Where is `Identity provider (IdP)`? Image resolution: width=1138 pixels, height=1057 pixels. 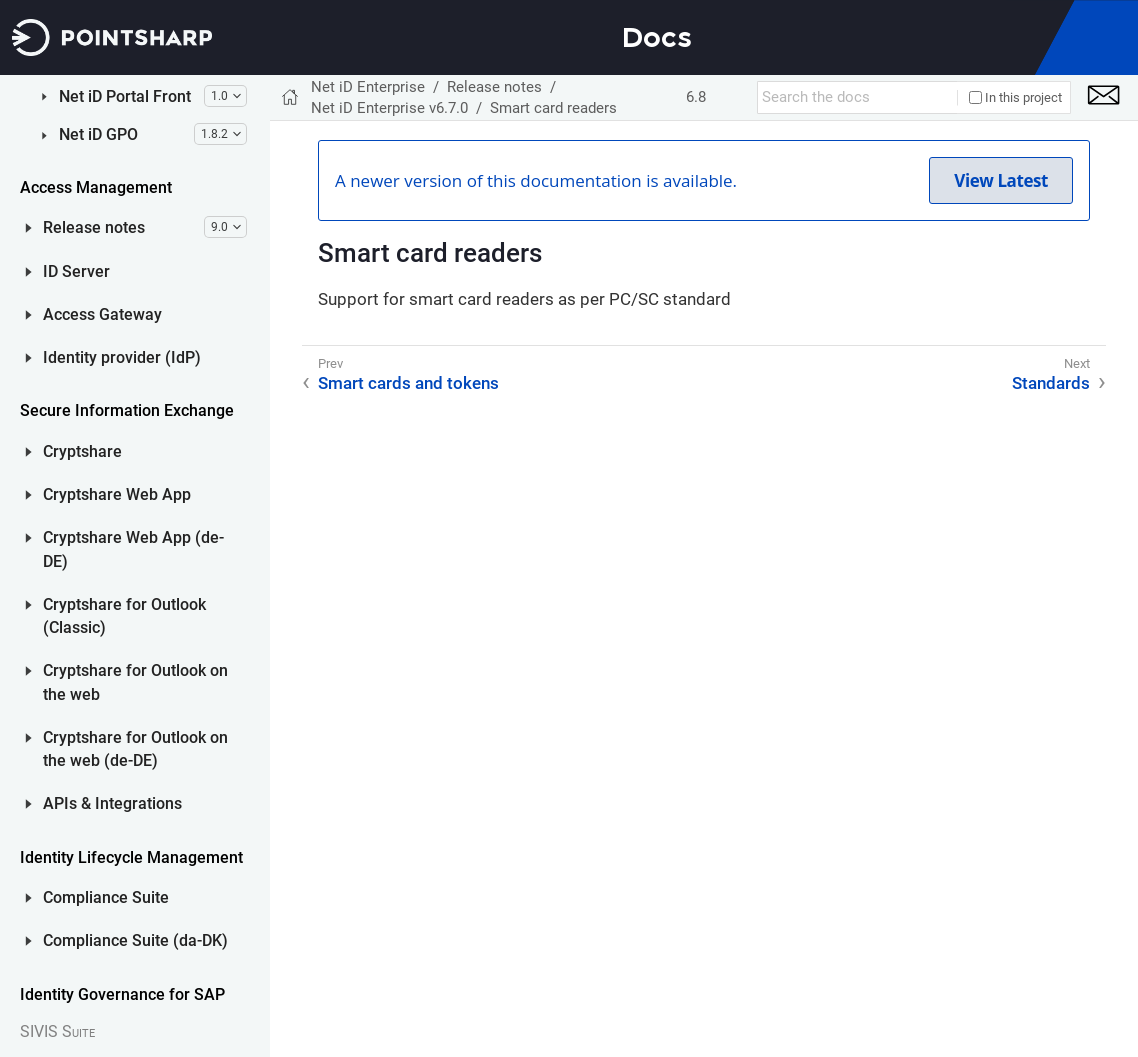
Identity provider (IdP) is located at coordinates (110, 865).